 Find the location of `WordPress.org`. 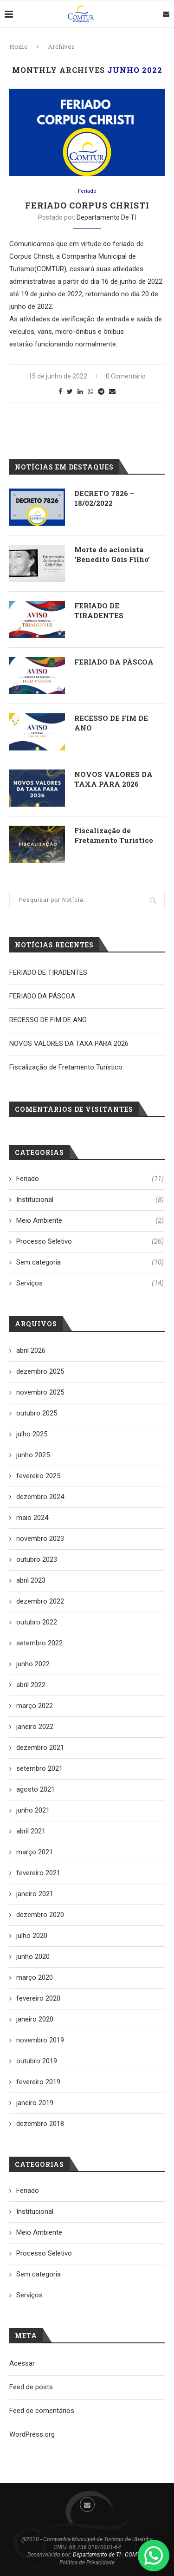

WordPress.org is located at coordinates (32, 2434).